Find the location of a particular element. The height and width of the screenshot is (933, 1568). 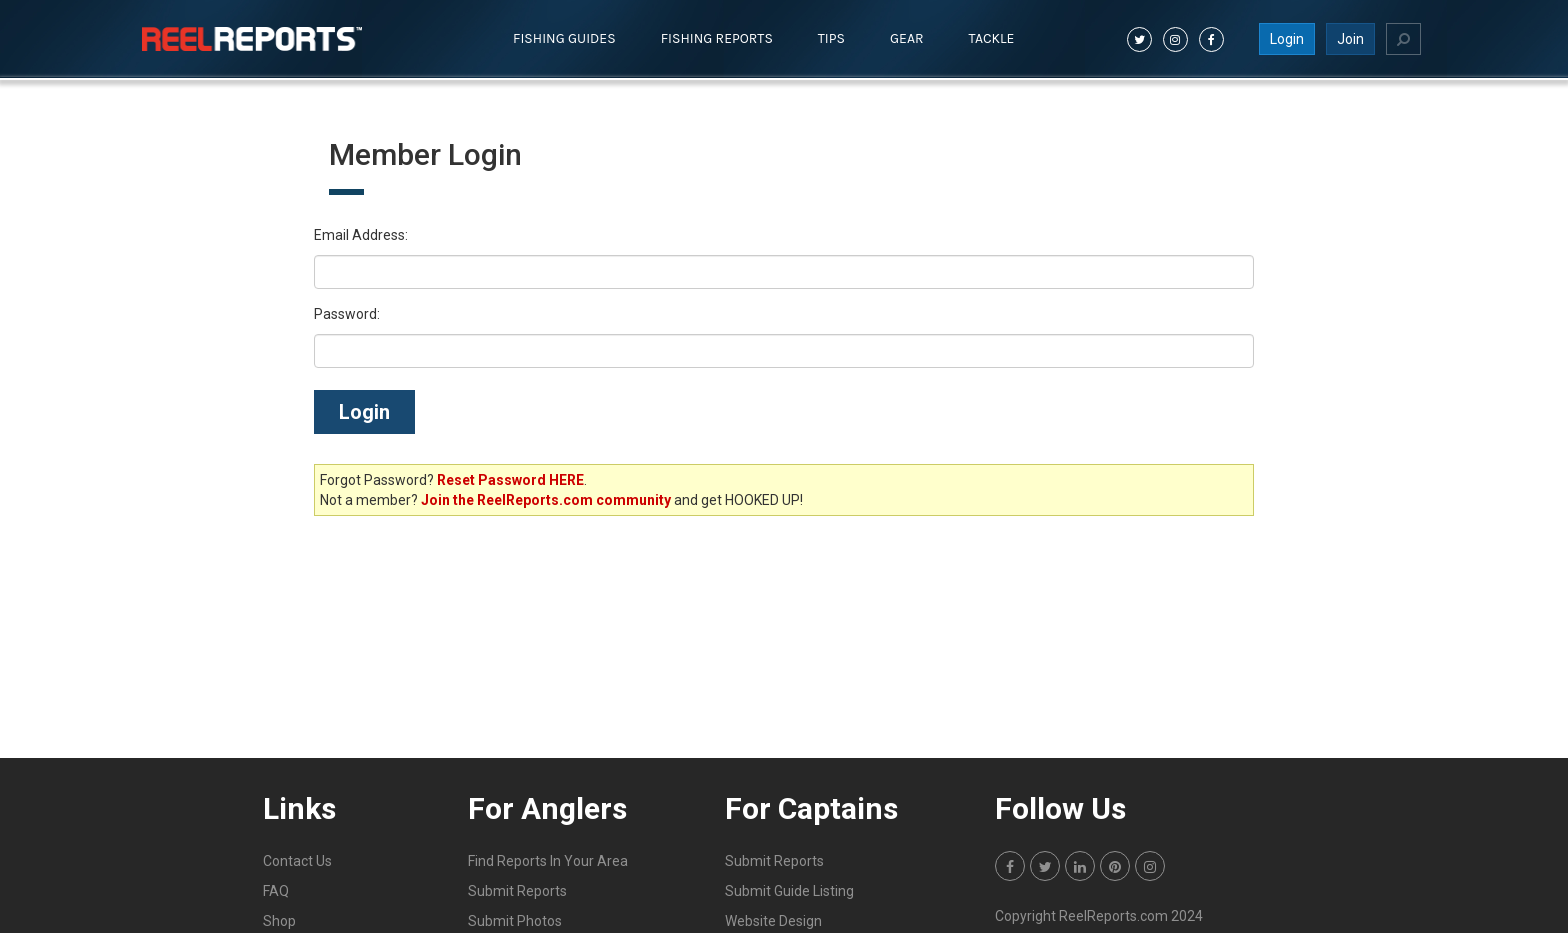

Submit Photos is located at coordinates (515, 921).